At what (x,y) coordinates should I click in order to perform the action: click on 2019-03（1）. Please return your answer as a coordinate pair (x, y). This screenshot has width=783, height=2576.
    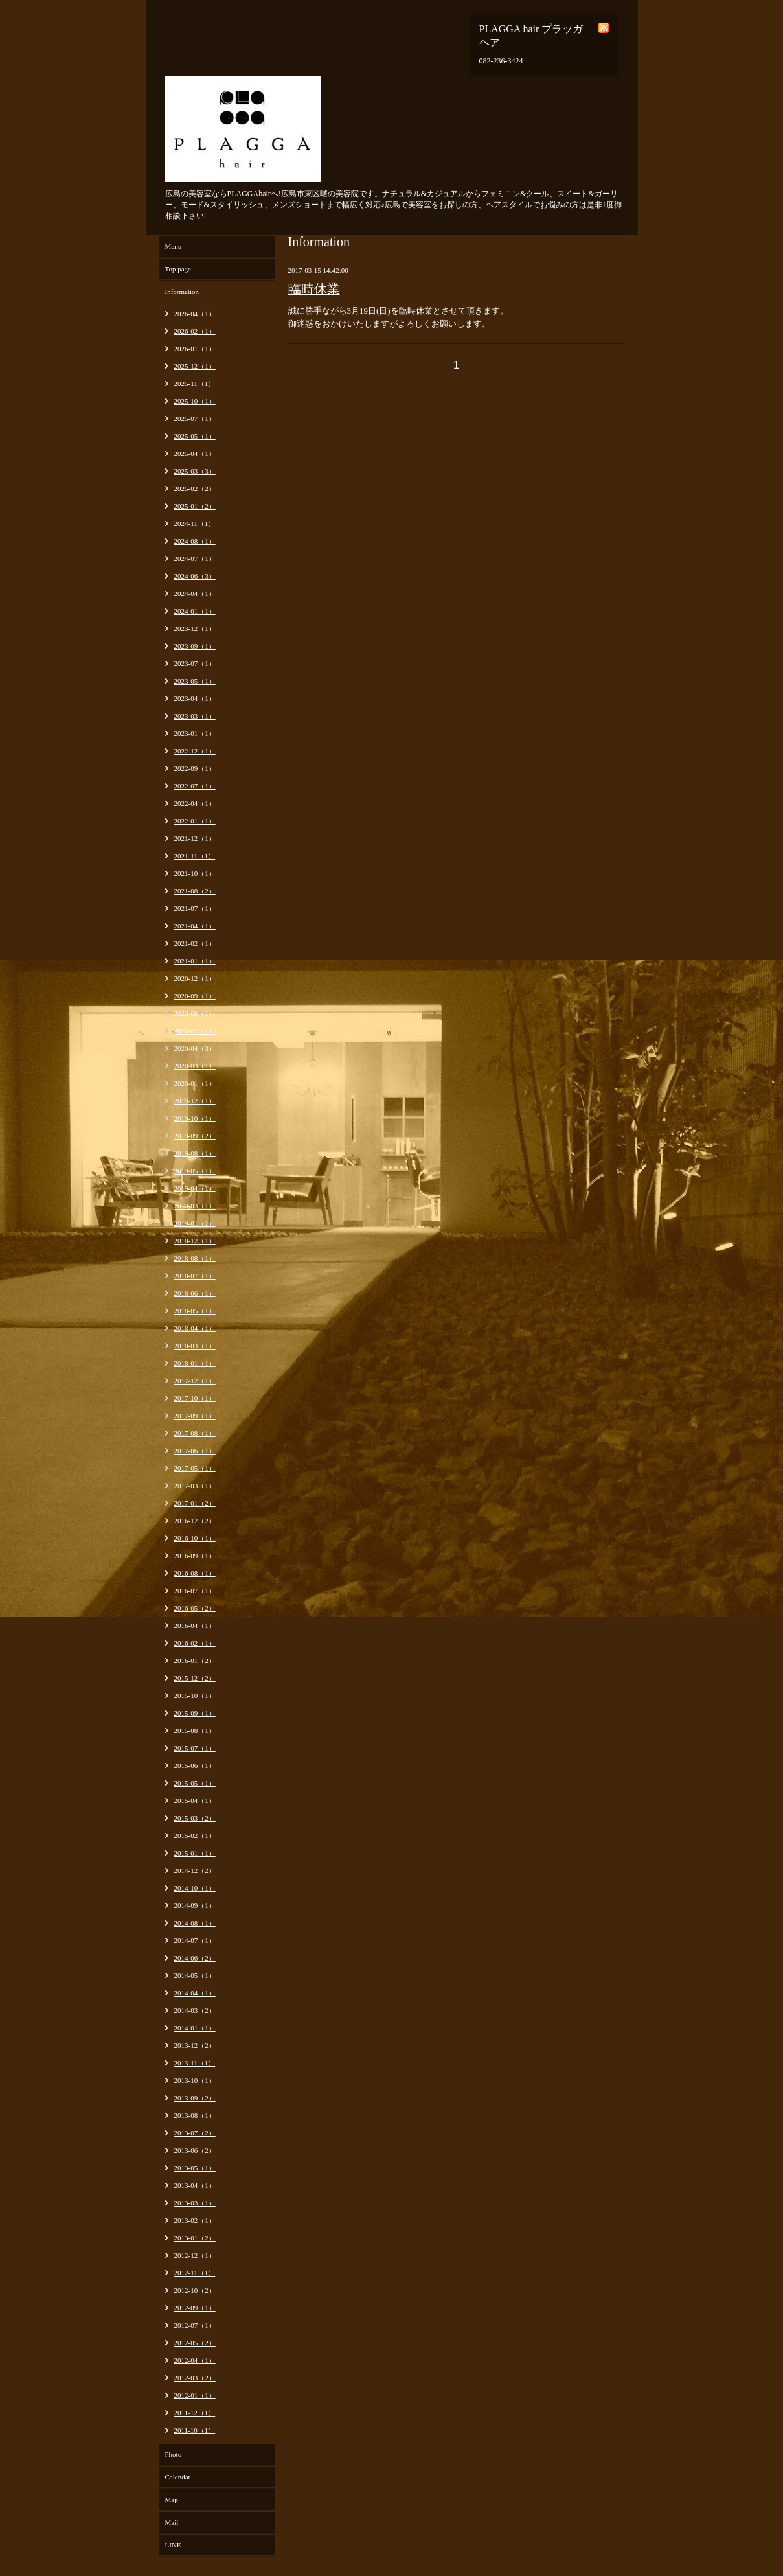
    Looking at the image, I should click on (195, 1206).